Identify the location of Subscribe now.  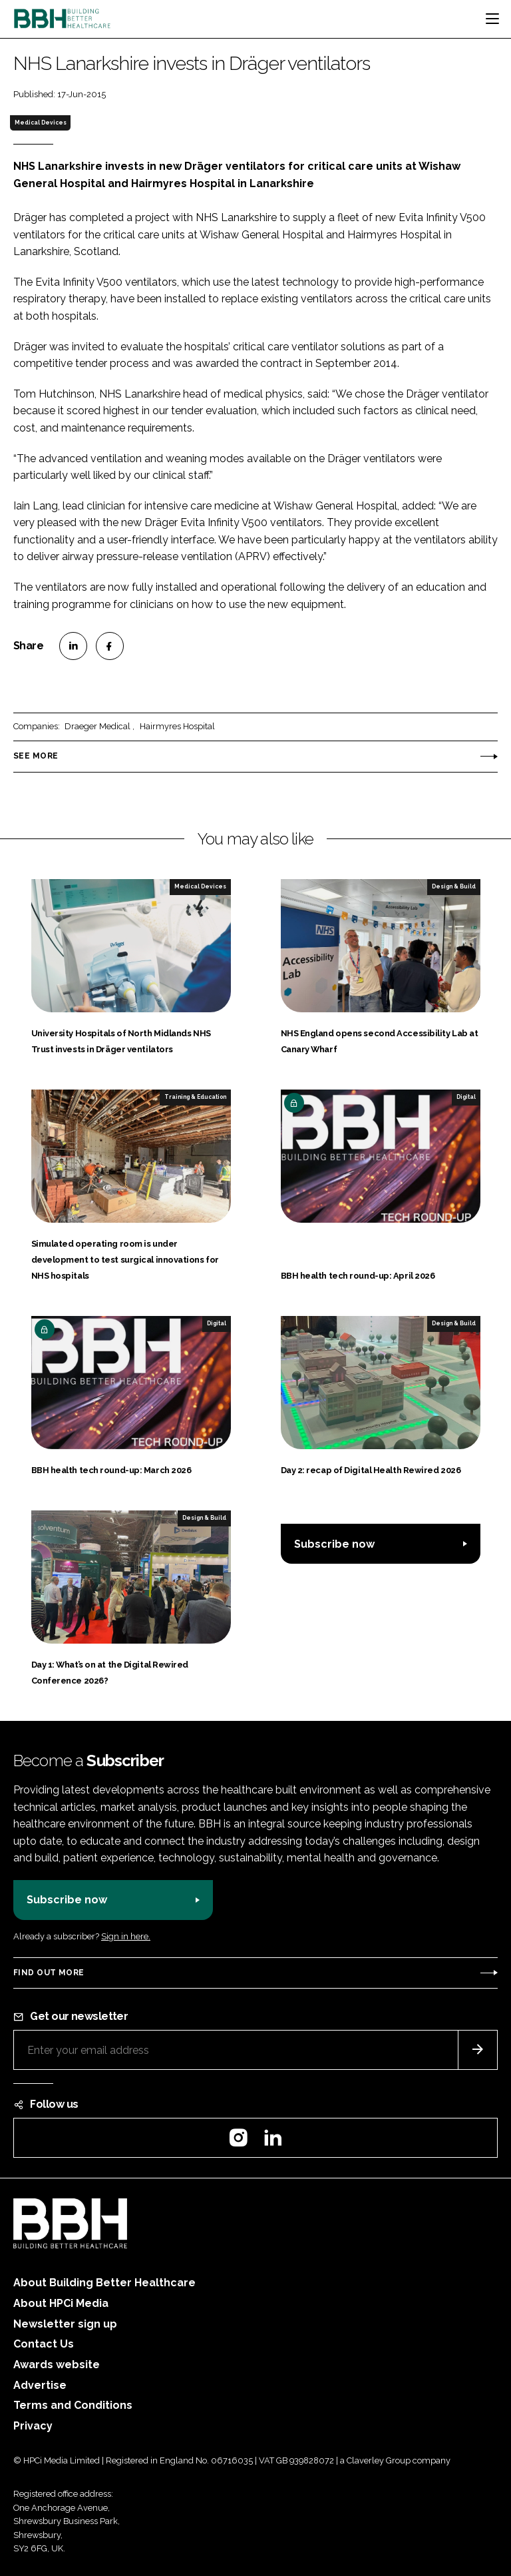
(334, 1544).